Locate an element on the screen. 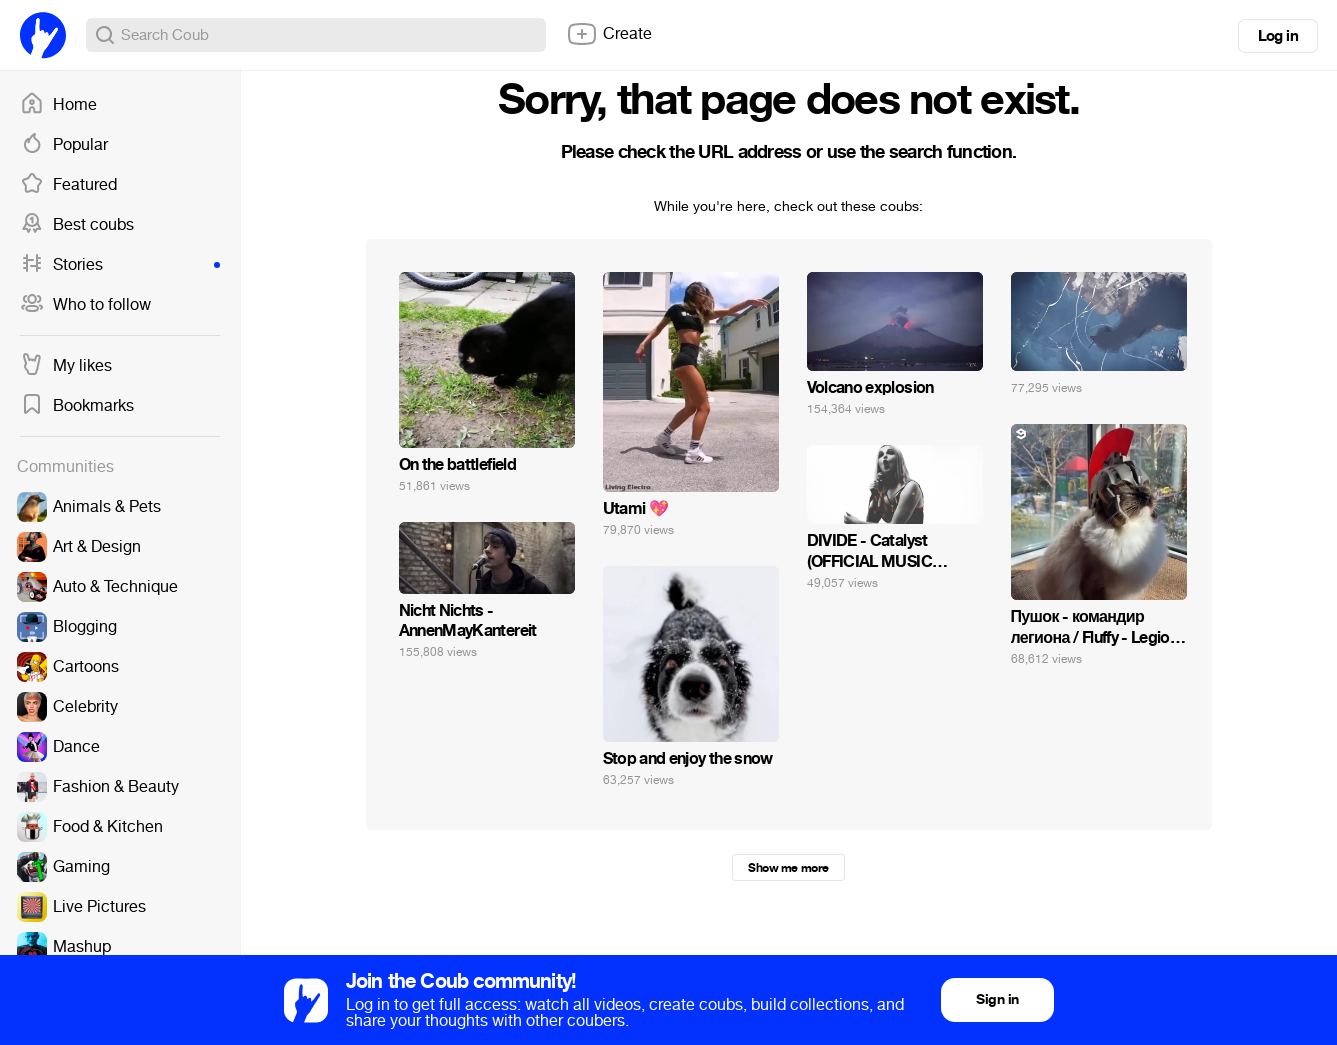 Image resolution: width=1337 pixels, height=1045 pixels. Who to follow is located at coordinates (85, 305).